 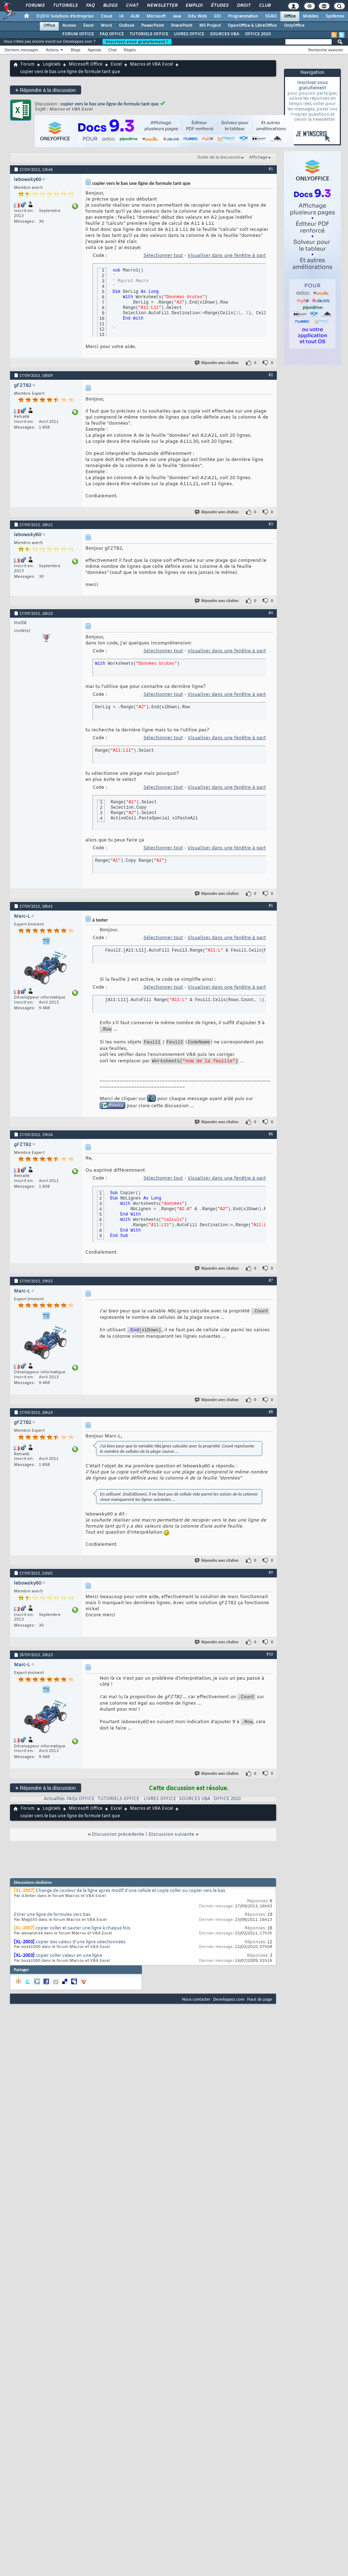 I want to click on Club, so click(x=264, y=6).